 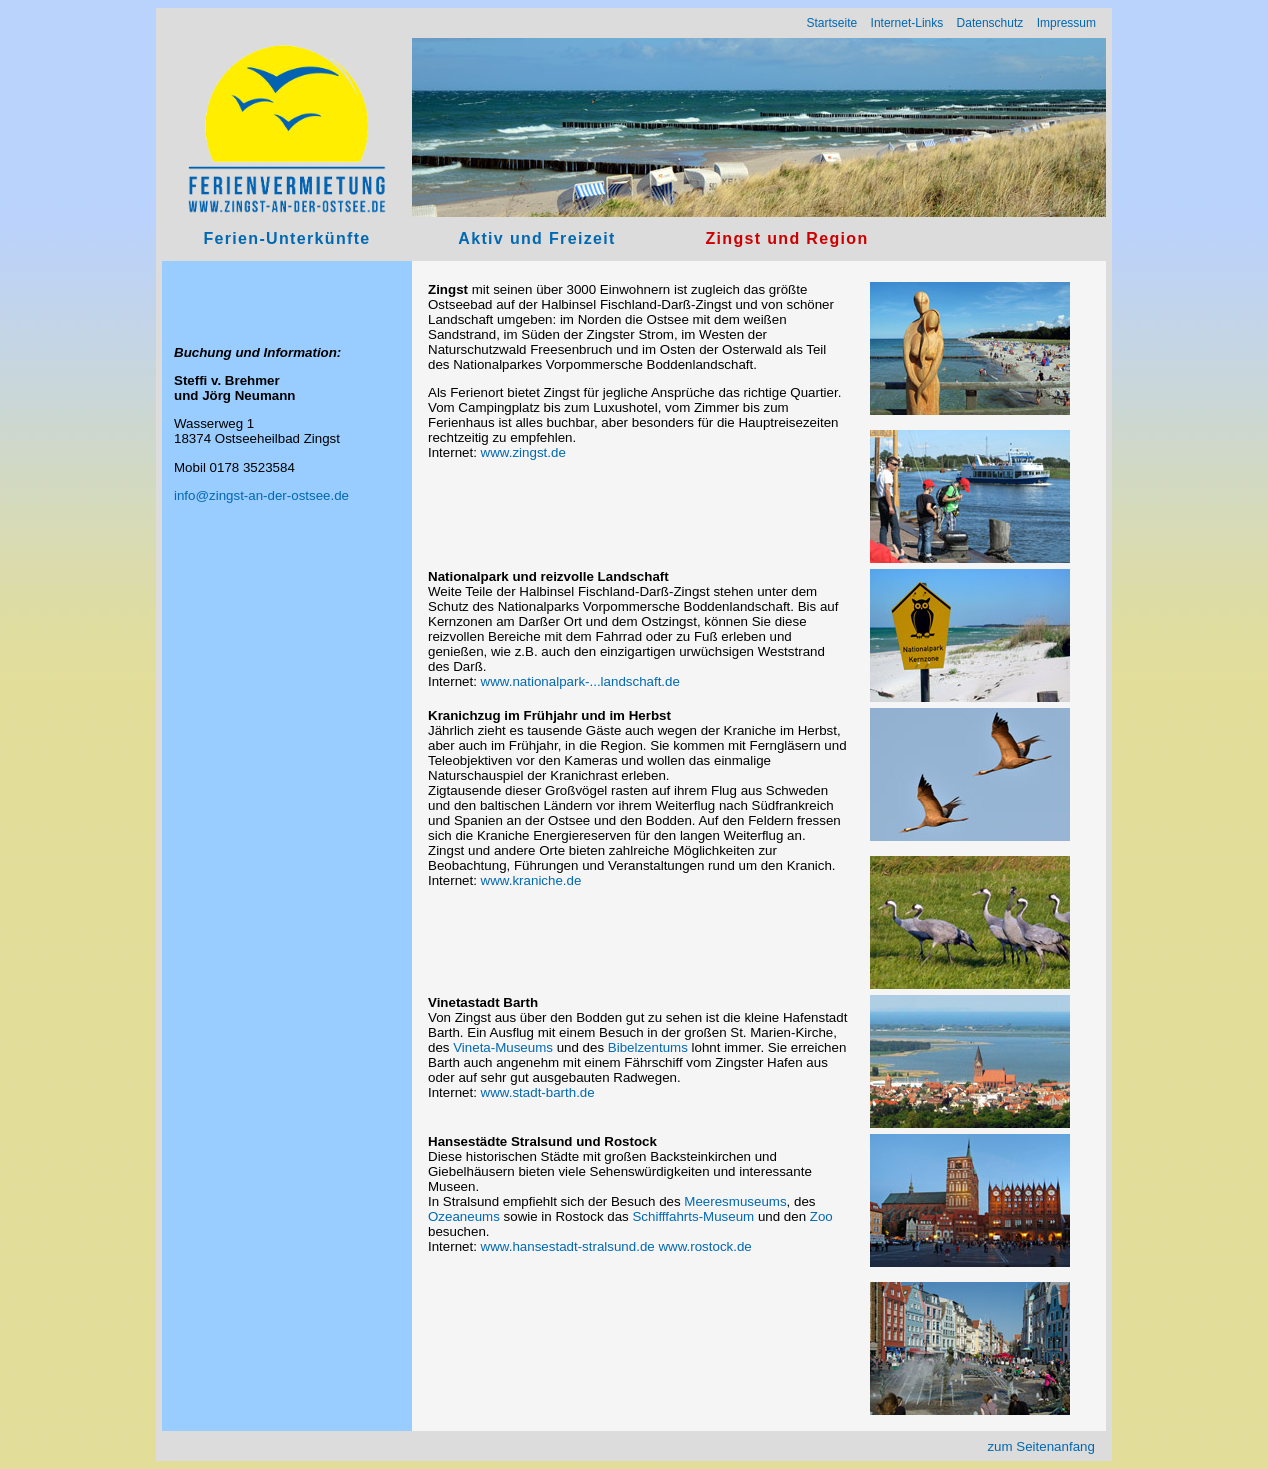 What do you see at coordinates (990, 23) in the screenshot?
I see `Datenschutz` at bounding box center [990, 23].